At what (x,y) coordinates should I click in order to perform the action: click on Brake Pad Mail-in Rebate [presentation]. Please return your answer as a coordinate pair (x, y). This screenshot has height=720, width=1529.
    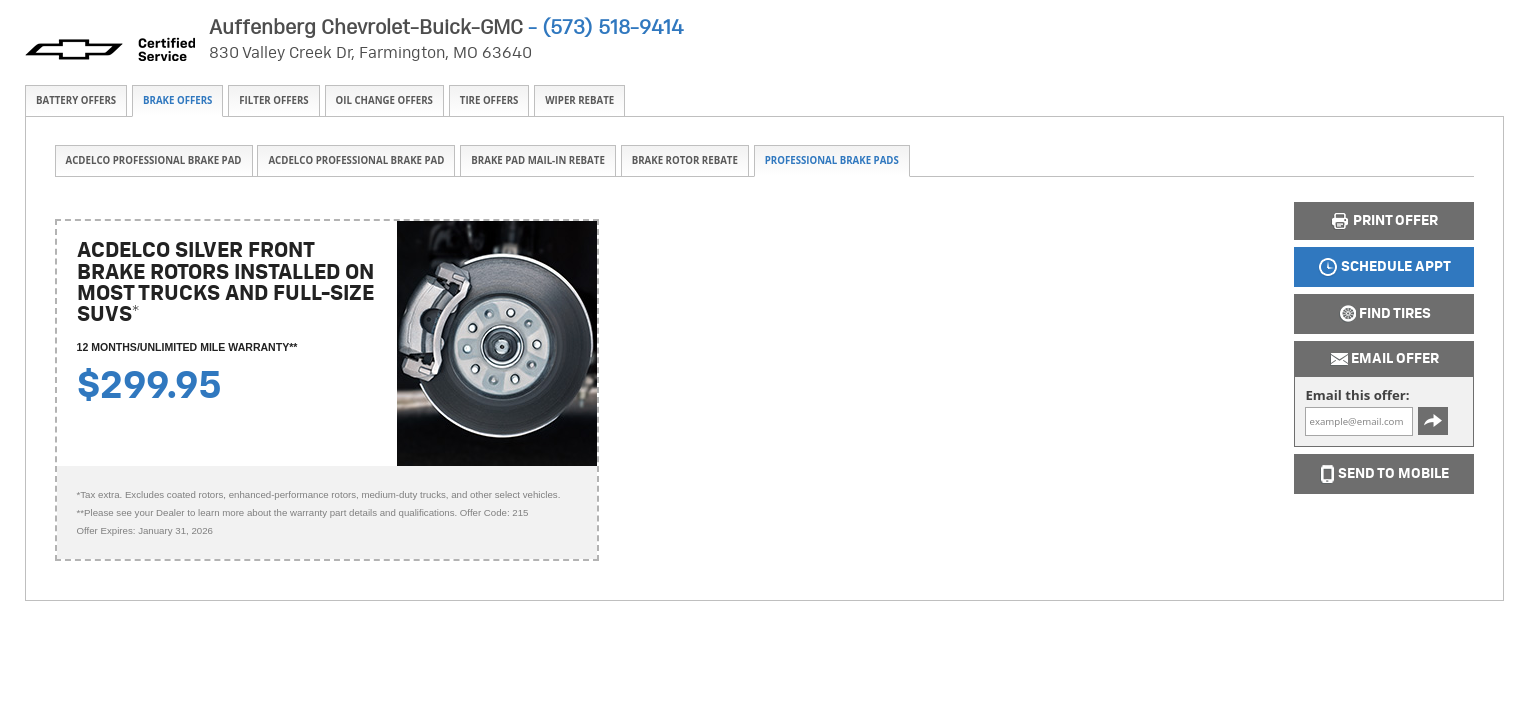
    Looking at the image, I should click on (537, 160).